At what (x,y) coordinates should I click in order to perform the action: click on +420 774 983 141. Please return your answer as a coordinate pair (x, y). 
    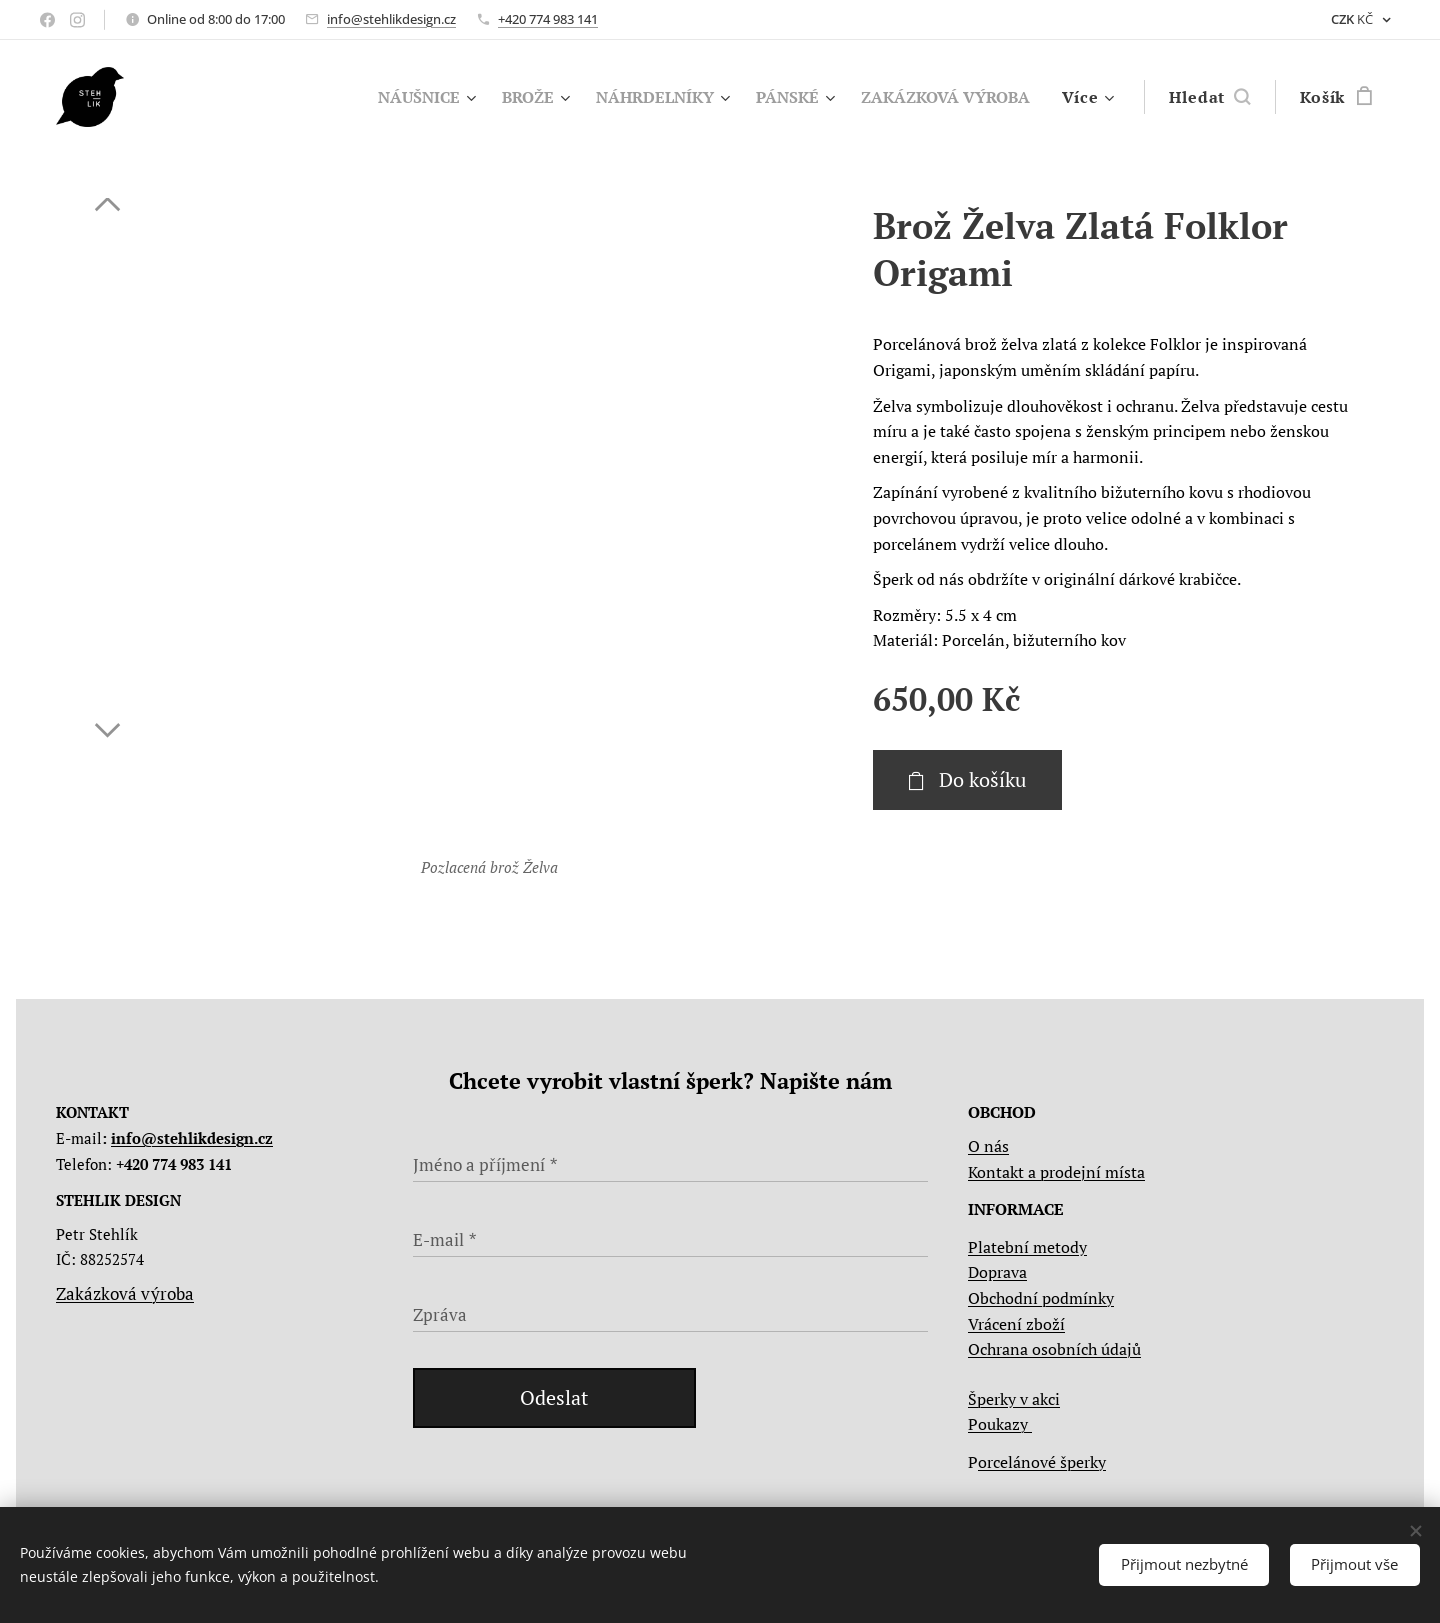
    Looking at the image, I should click on (548, 19).